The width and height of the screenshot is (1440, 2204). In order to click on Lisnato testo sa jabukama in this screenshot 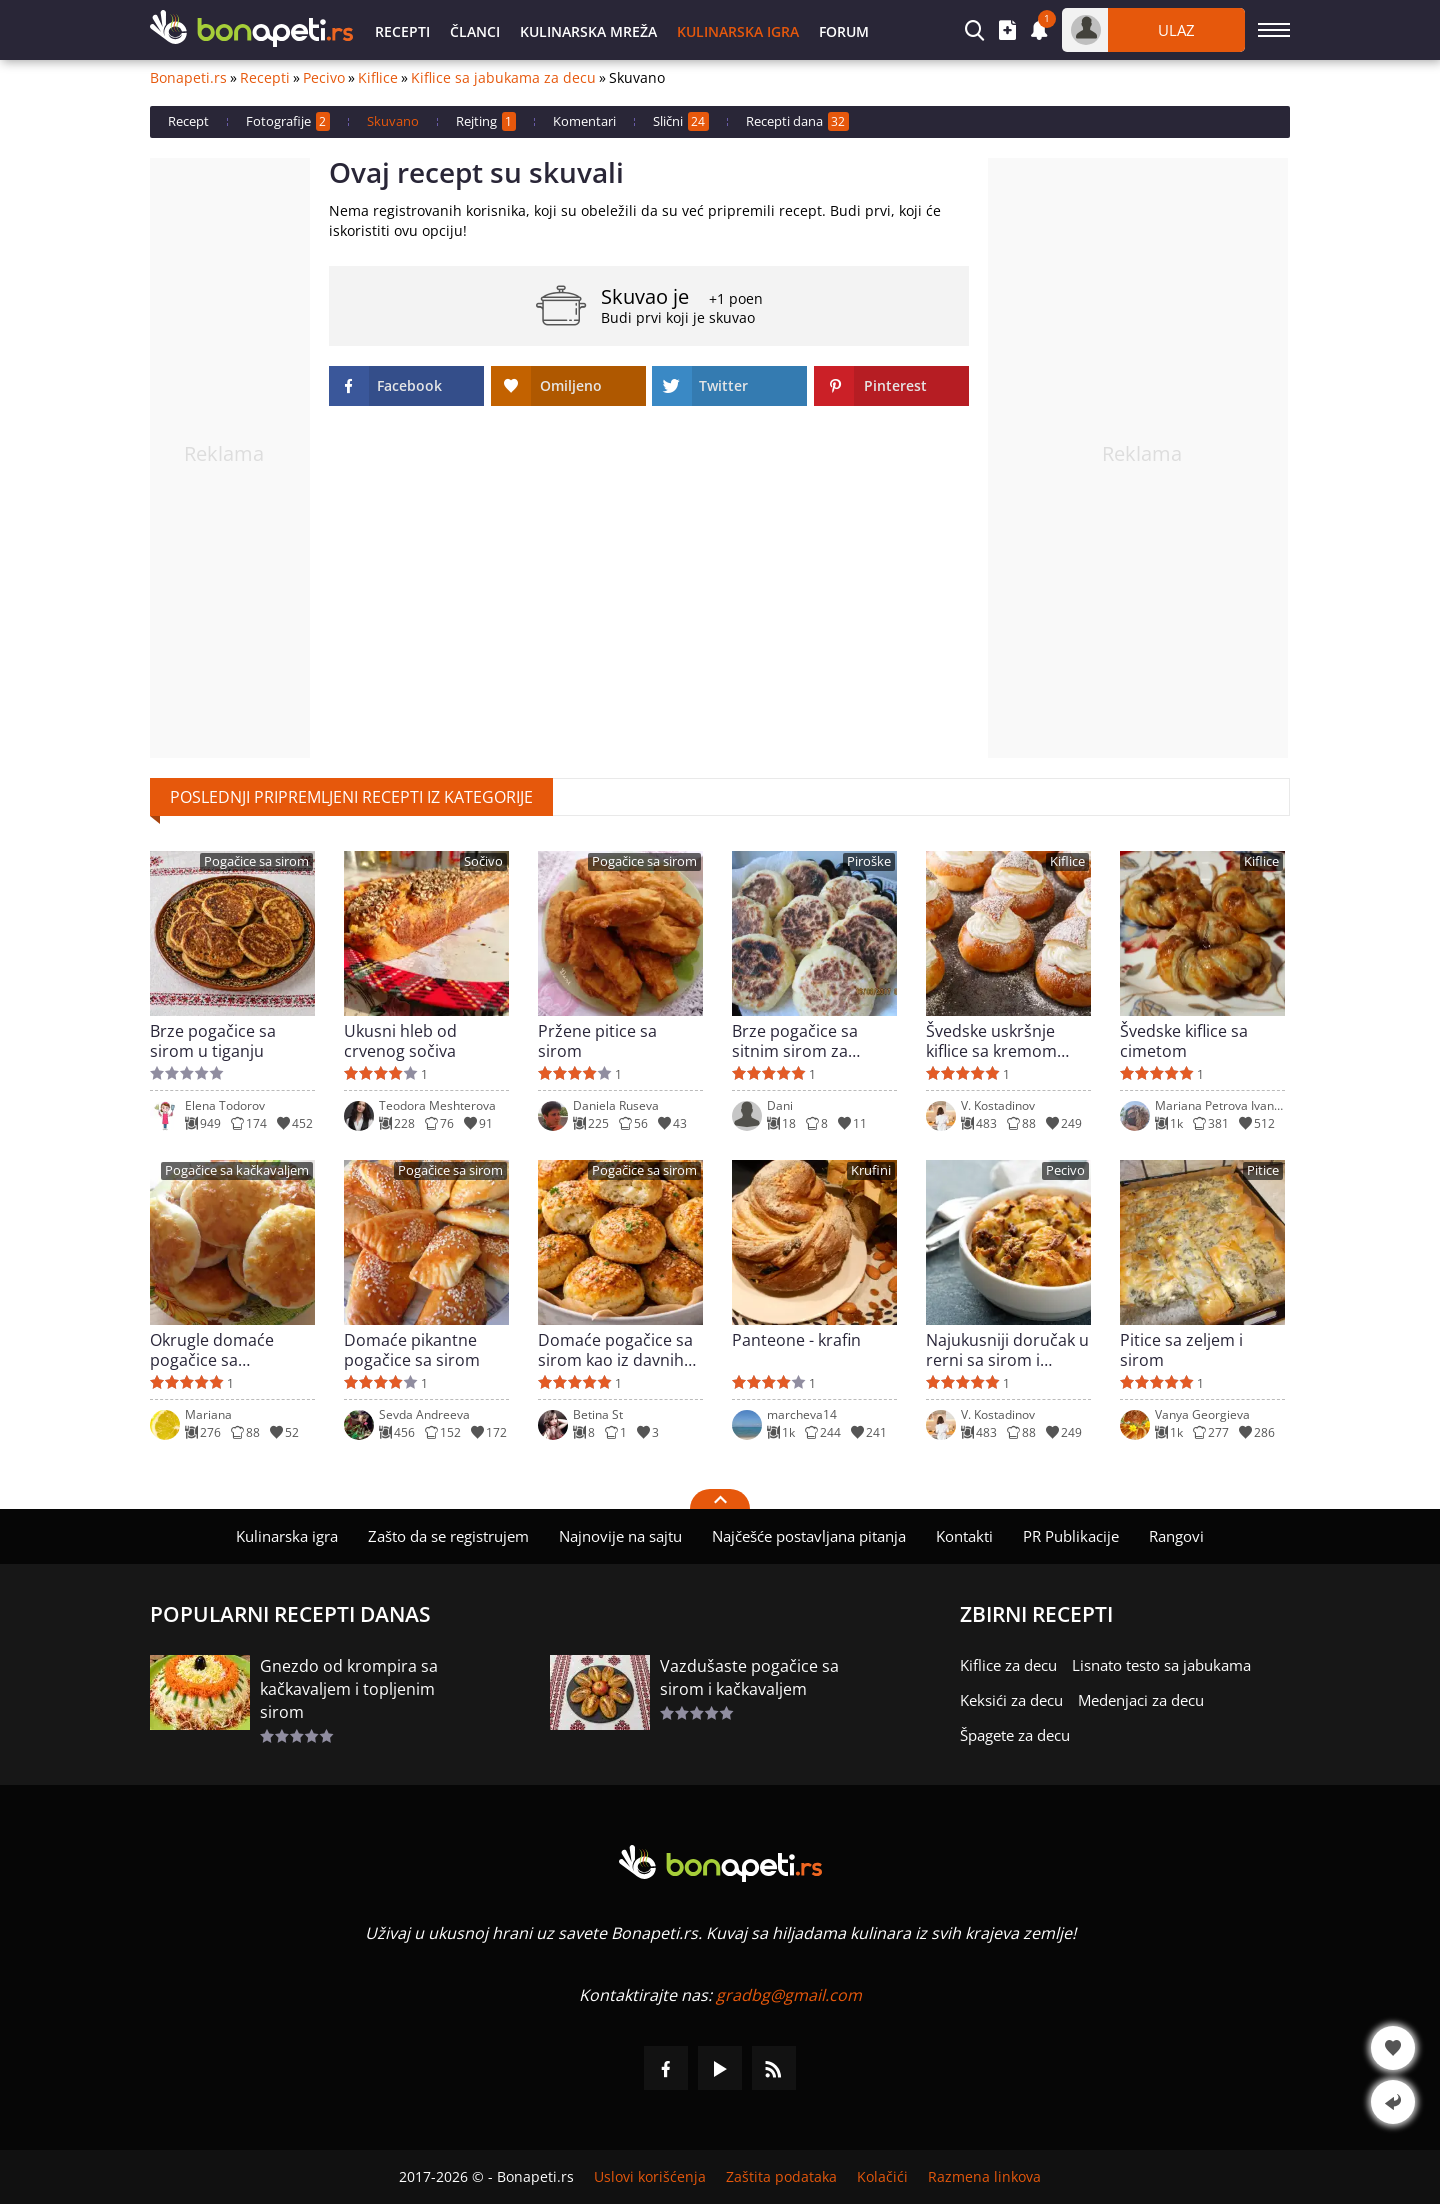, I will do `click(1161, 1665)`.